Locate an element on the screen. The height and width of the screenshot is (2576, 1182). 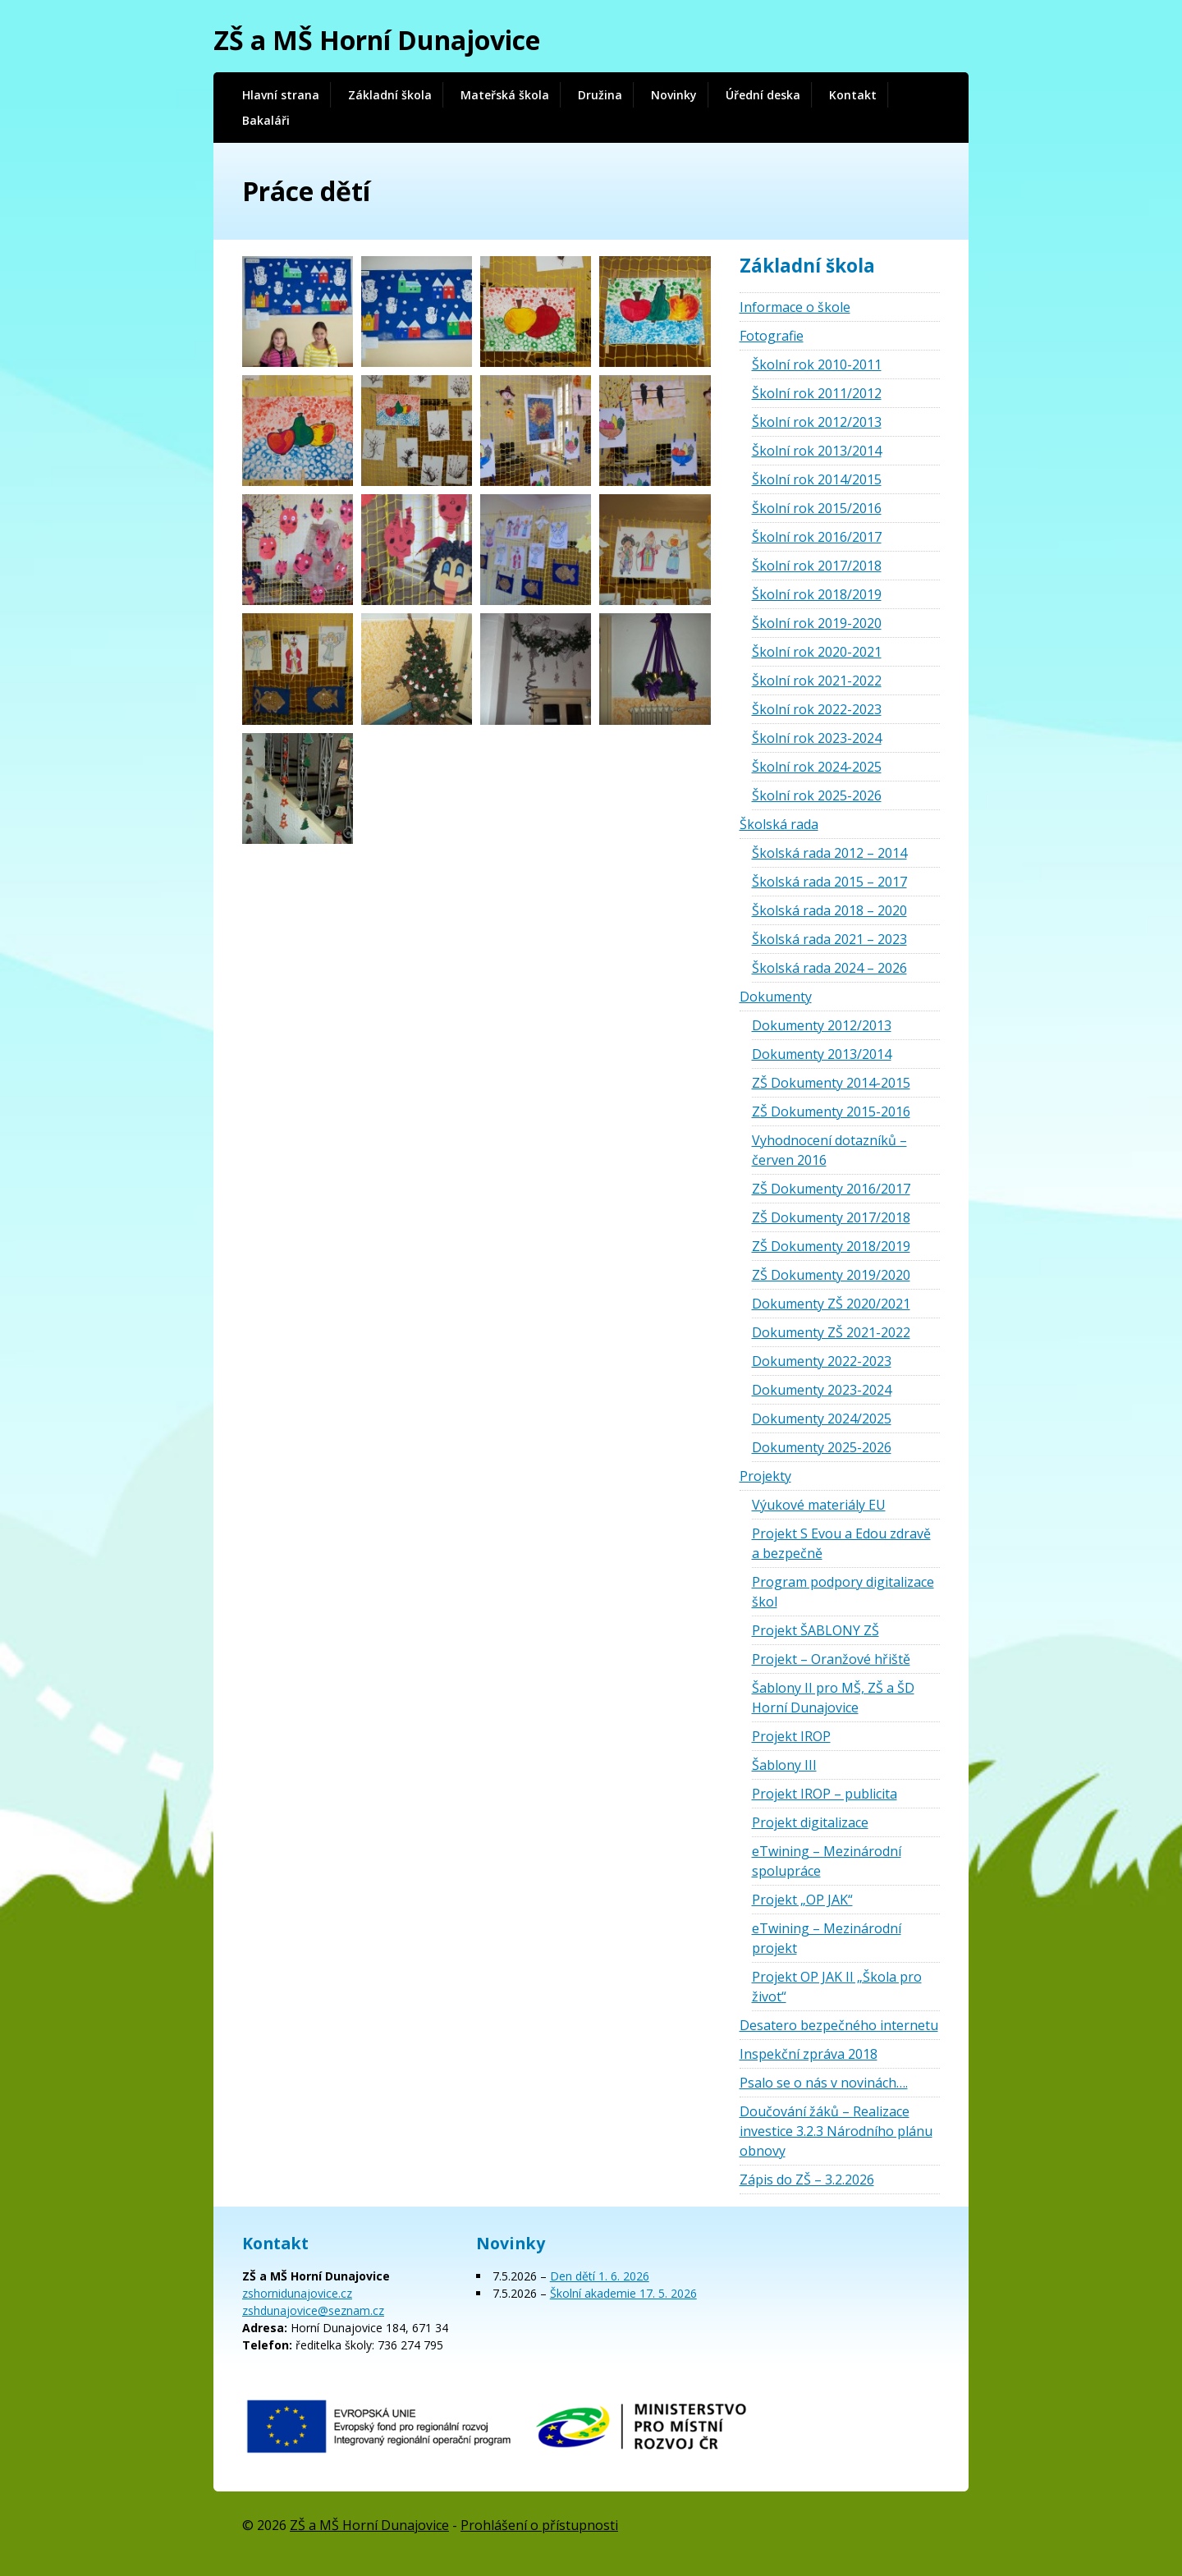
Školní rok 2013/2014 is located at coordinates (817, 451).